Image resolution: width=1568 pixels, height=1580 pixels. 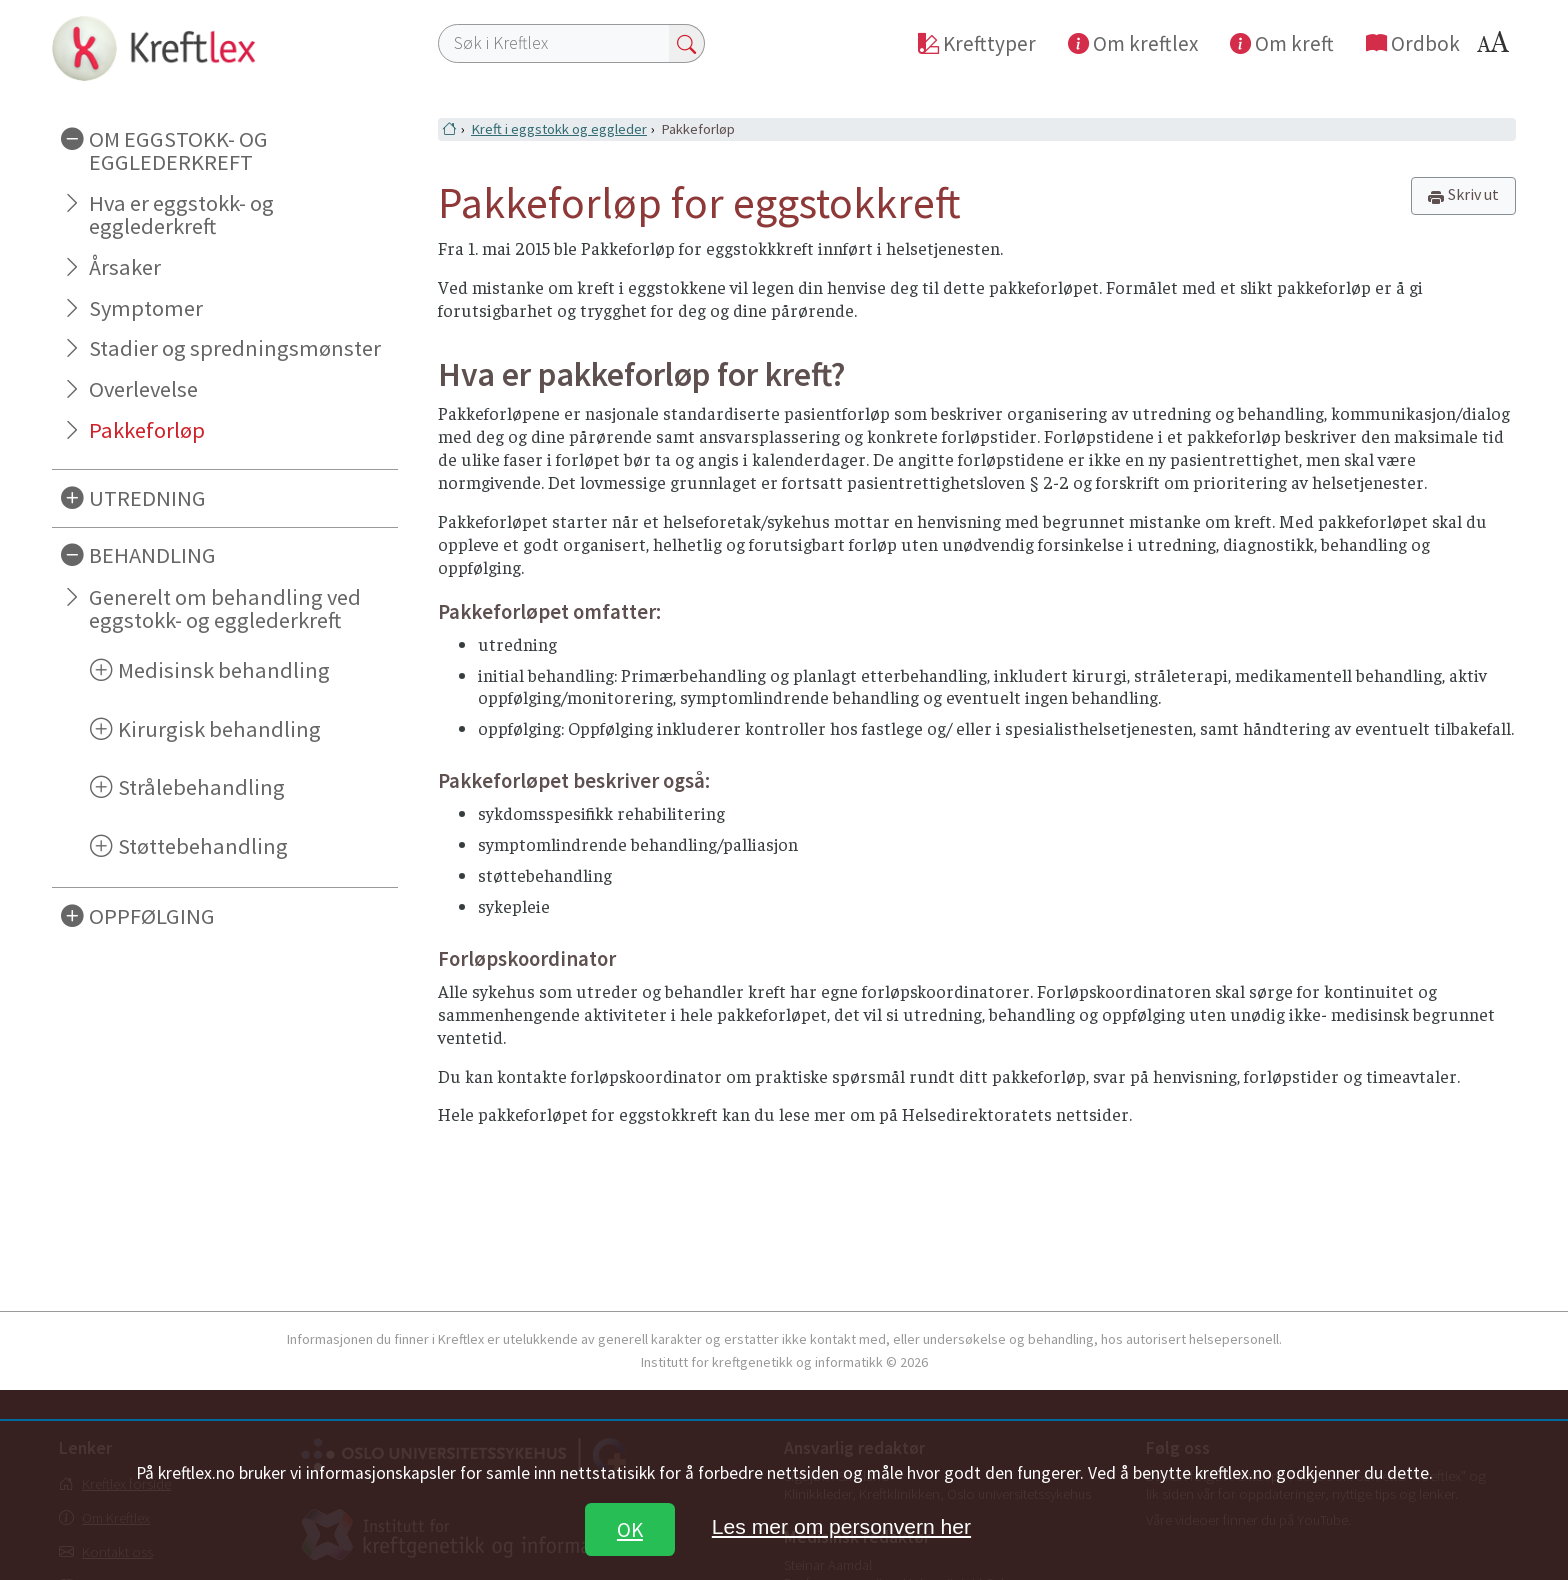 I want to click on Kreft i eggstokk og eggleder, so click(x=559, y=129).